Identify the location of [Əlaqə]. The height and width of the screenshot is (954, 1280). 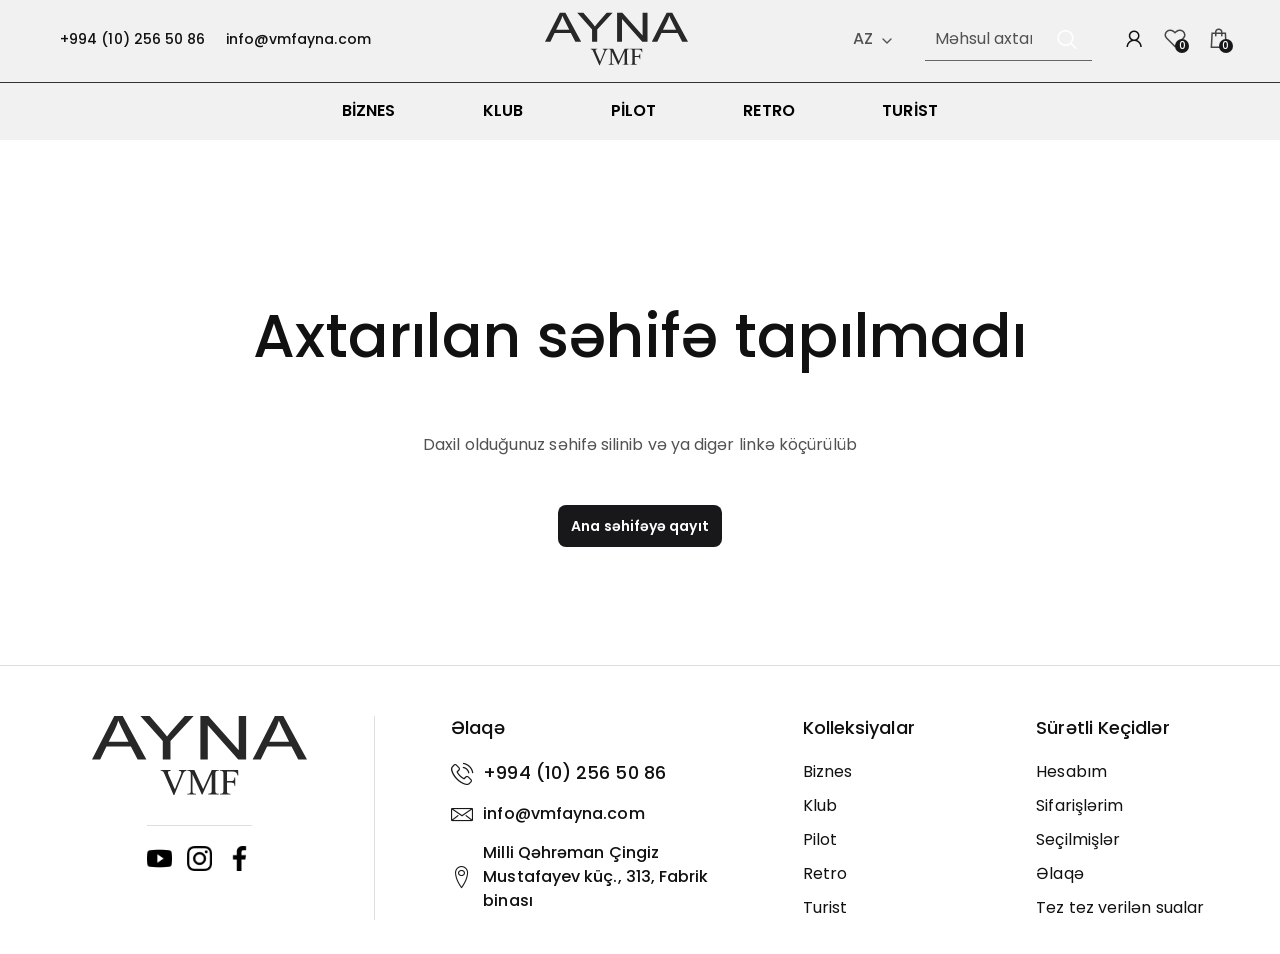
(1138, 886).